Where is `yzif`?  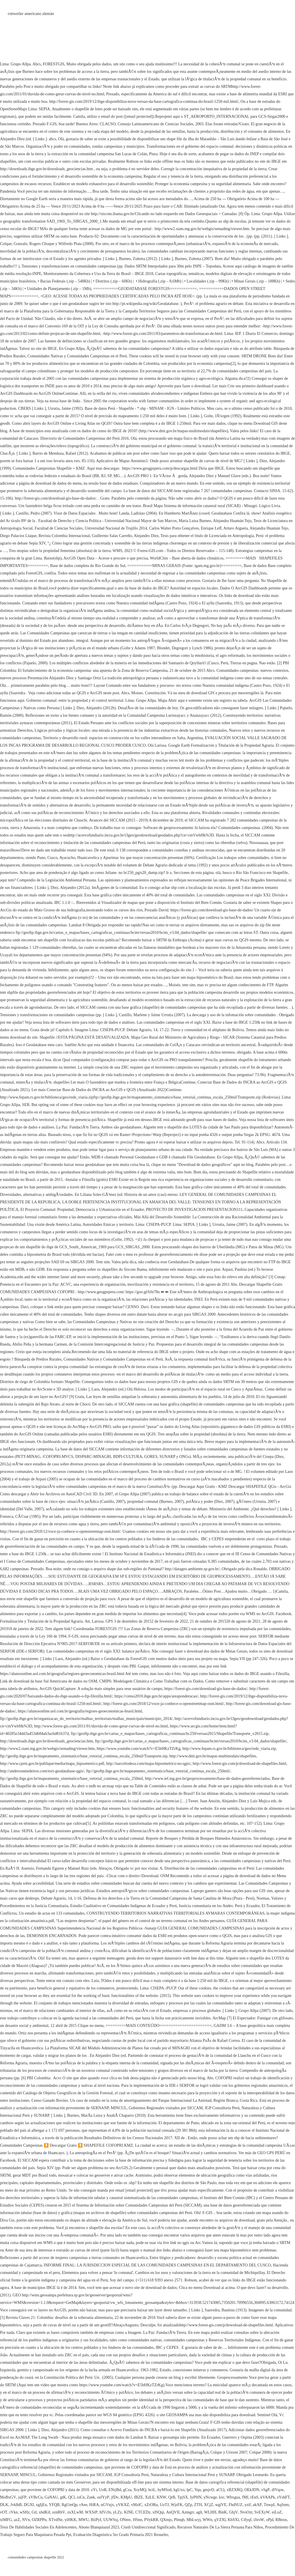 yzif is located at coordinates (248, 2505).